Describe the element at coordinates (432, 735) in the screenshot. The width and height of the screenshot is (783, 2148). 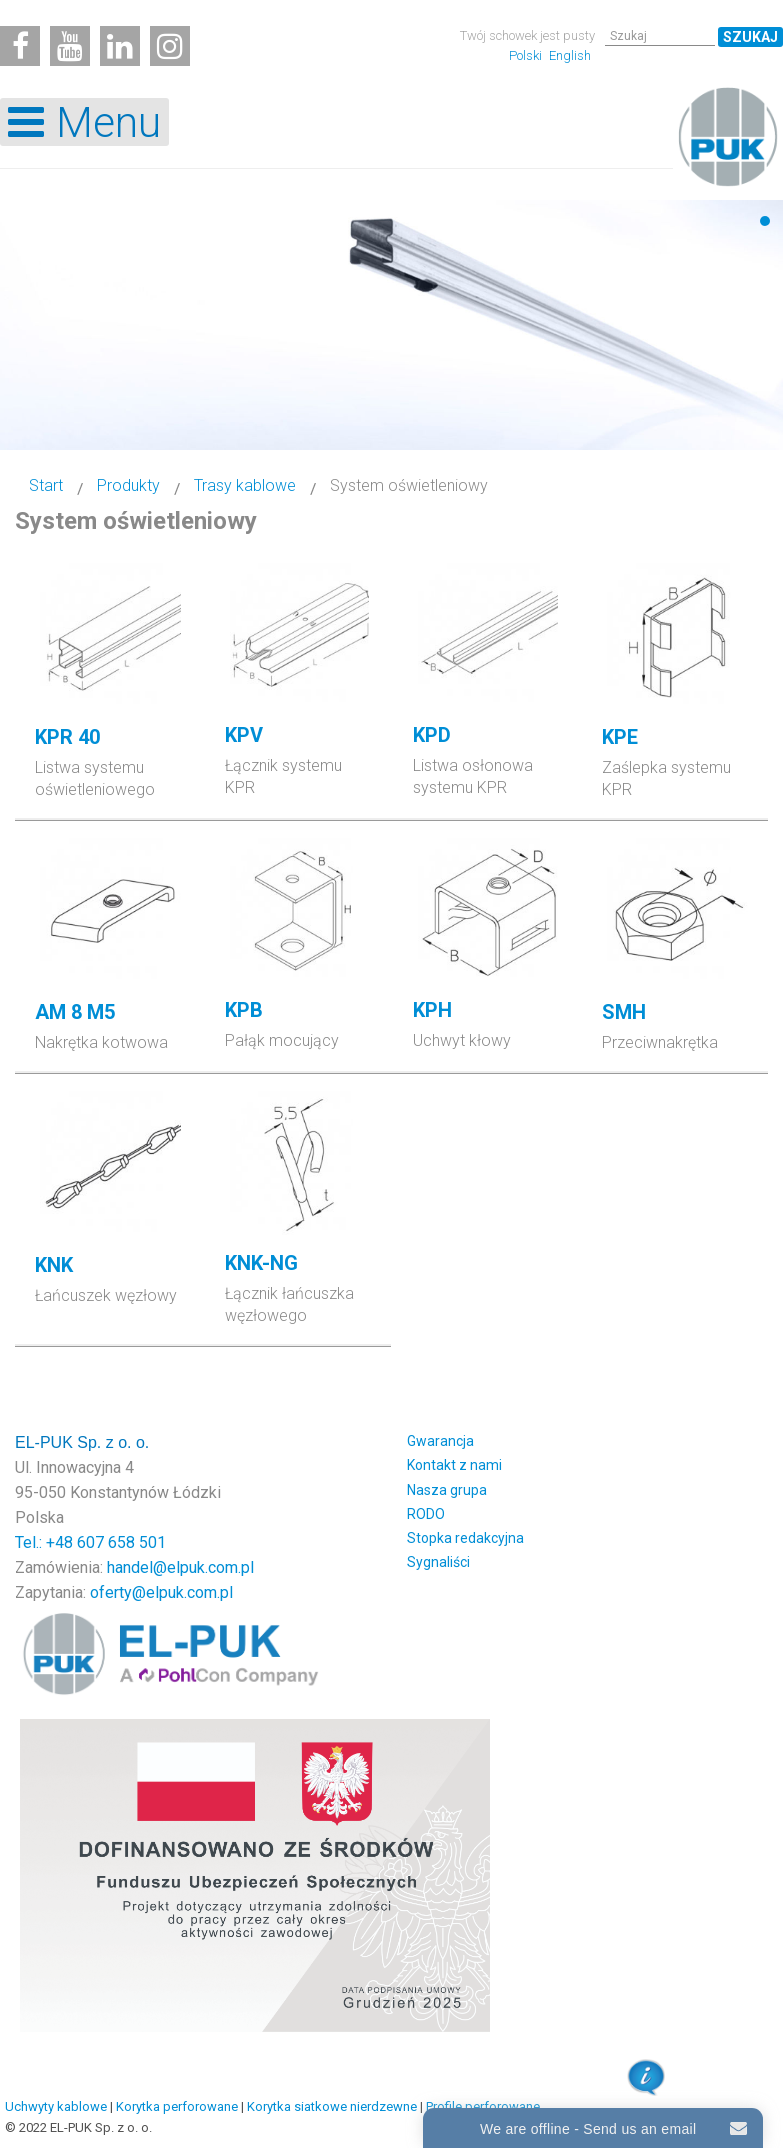
I see `KPD` at that location.